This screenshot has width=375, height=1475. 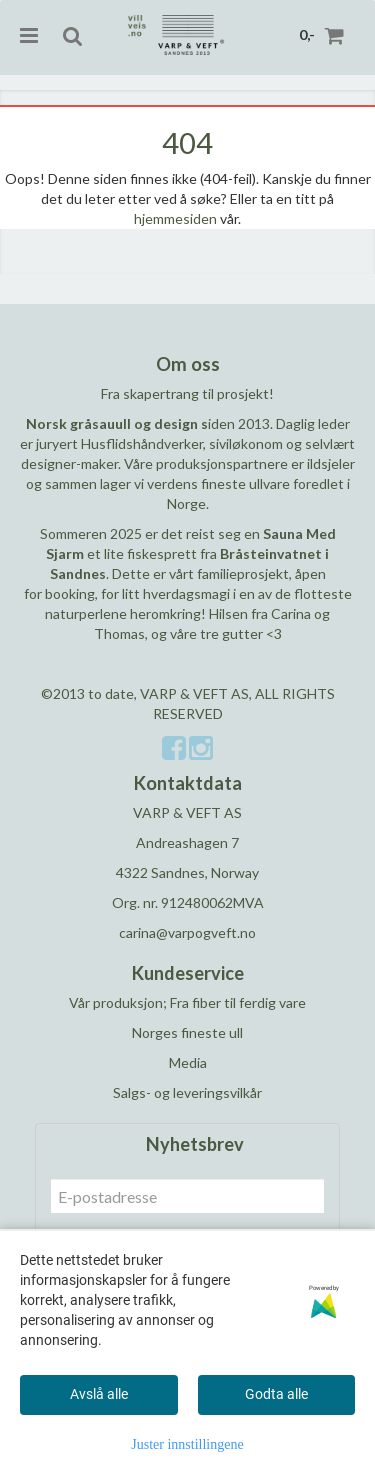 I want to click on Media, so click(x=188, y=1062).